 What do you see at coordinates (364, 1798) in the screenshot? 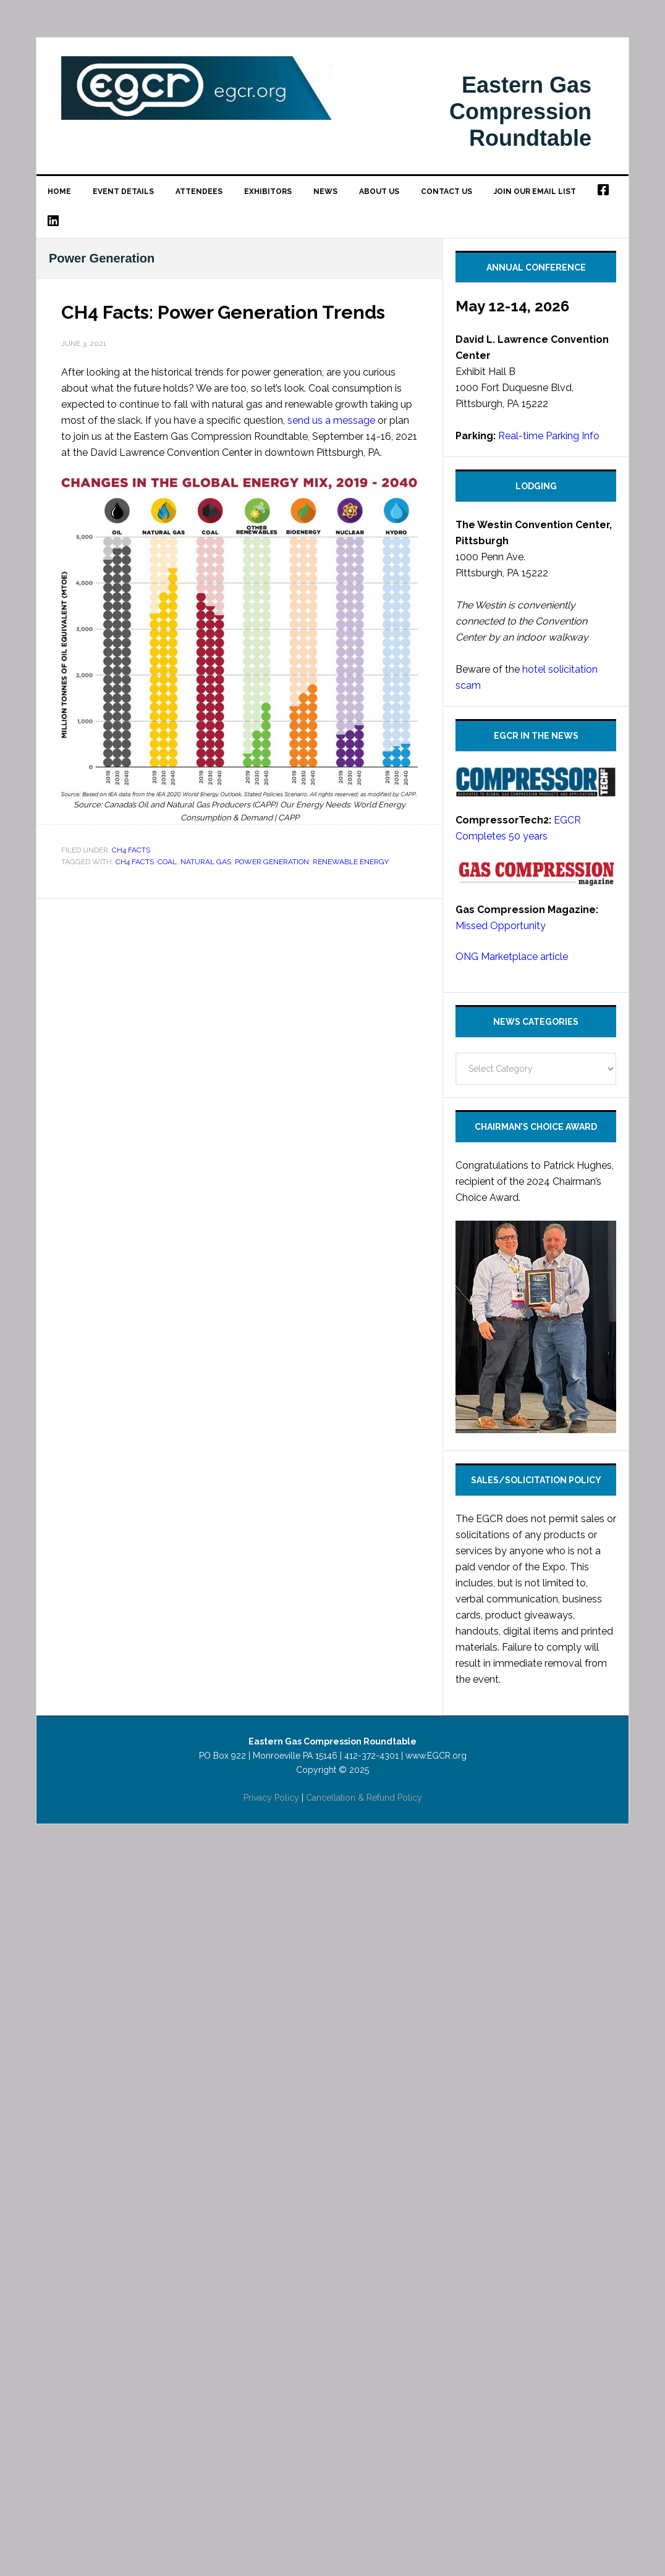
I see `Cancellation & Refund Policy` at bounding box center [364, 1798].